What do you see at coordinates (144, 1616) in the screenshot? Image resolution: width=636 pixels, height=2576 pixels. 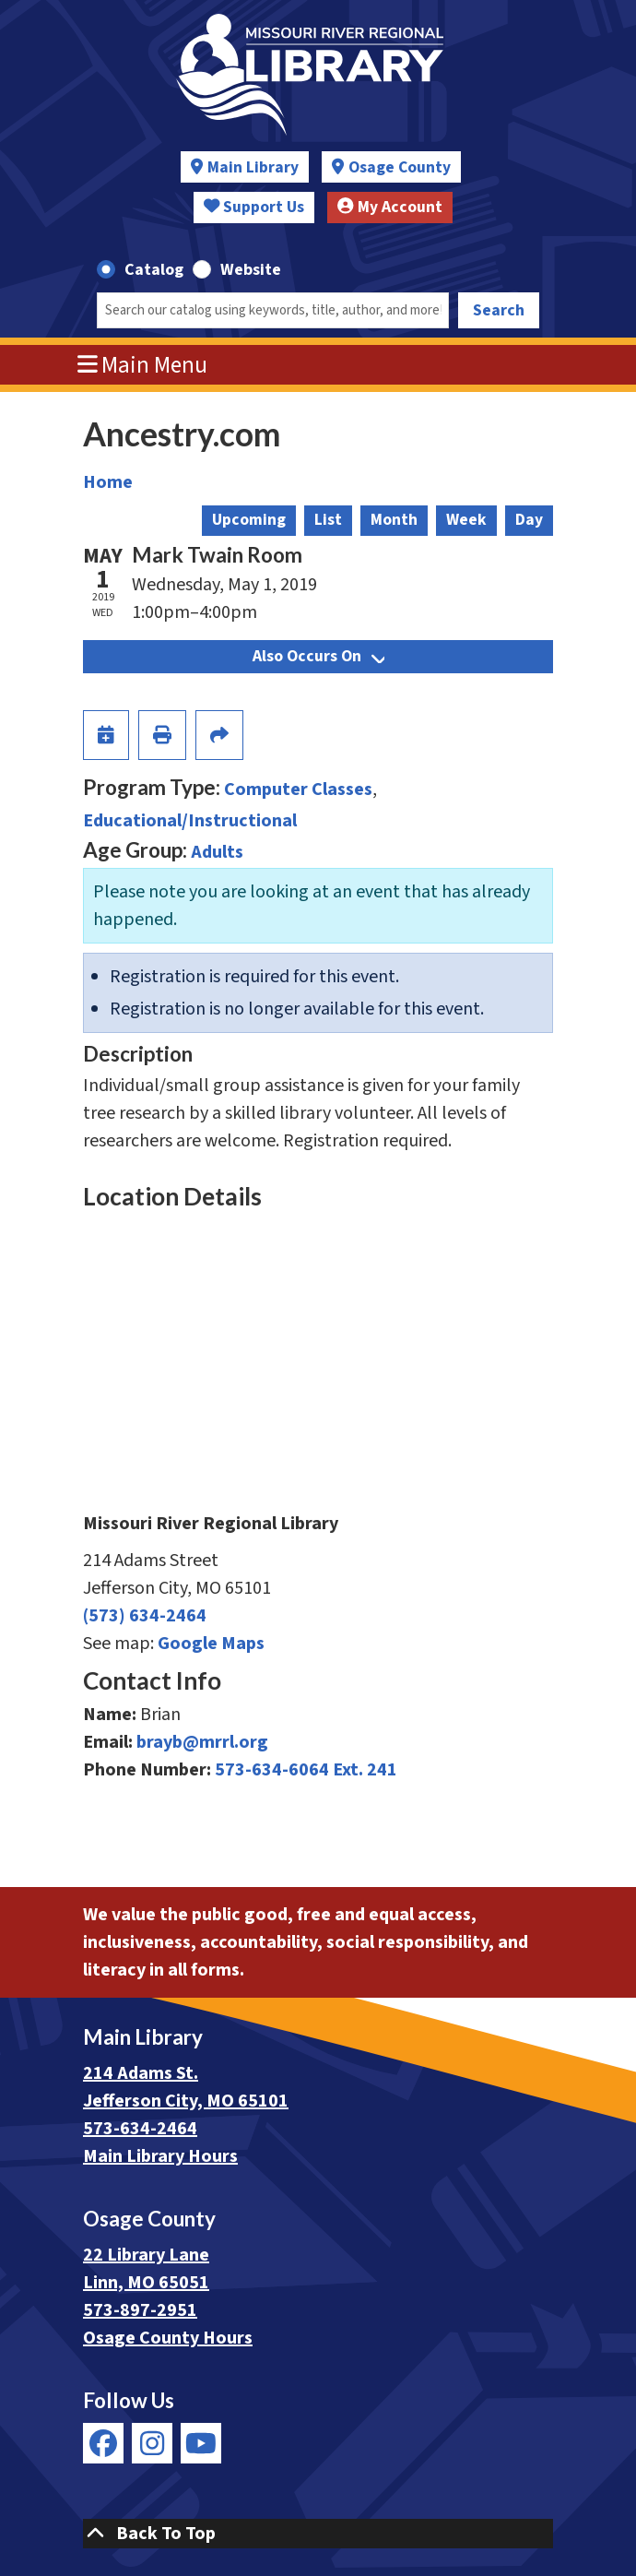 I see `(573) 634-2464` at bounding box center [144, 1616].